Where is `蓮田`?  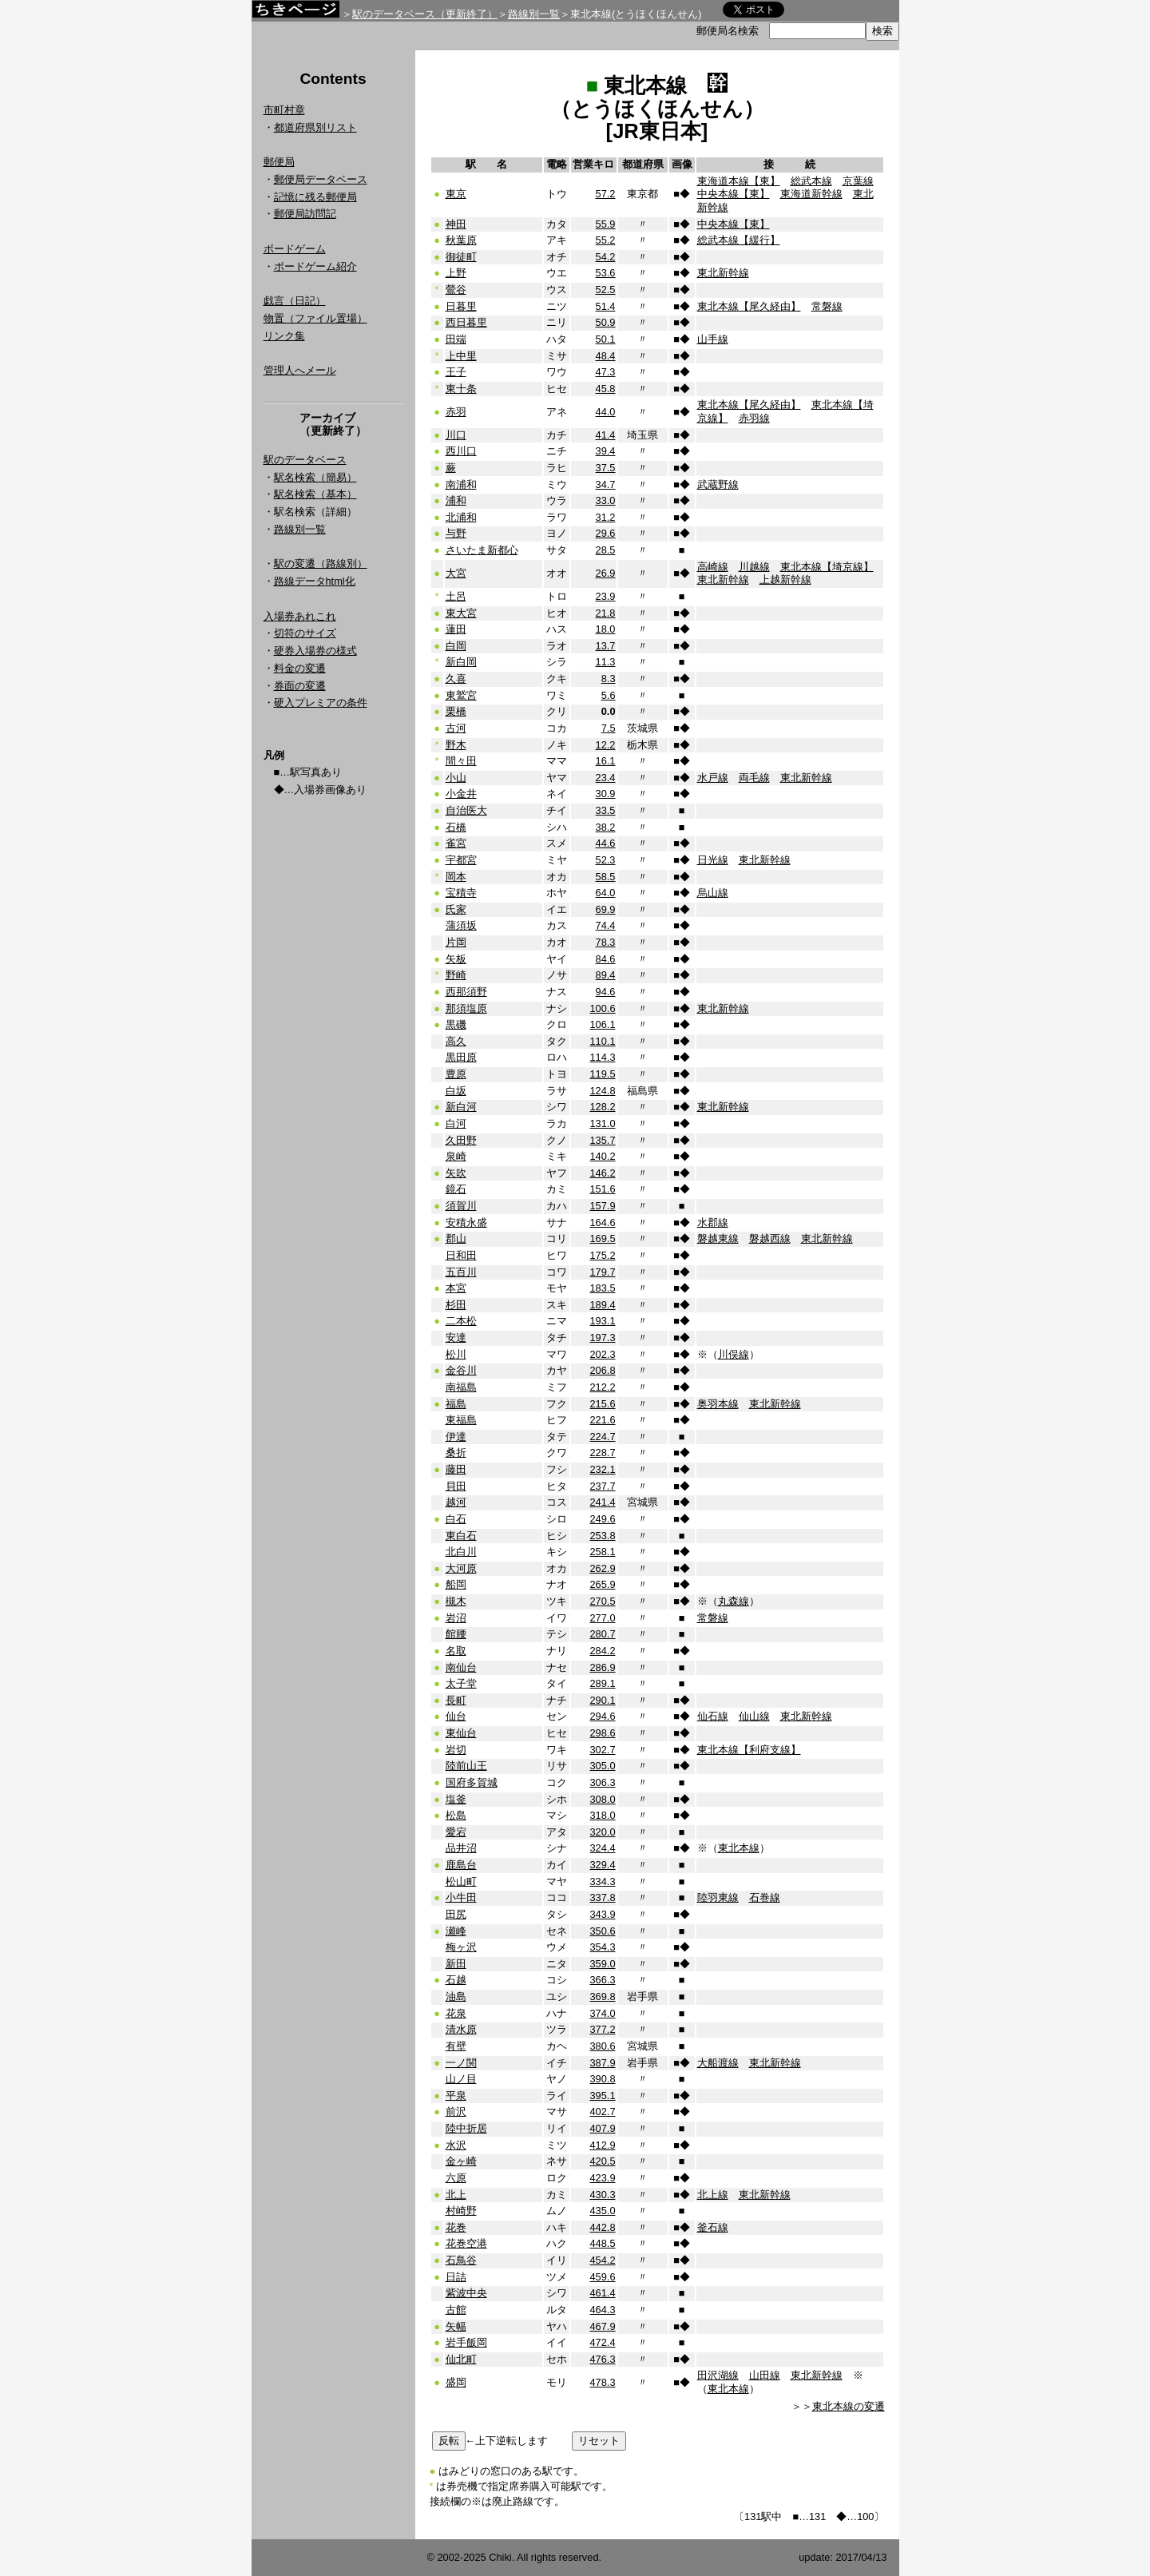 蓮田 is located at coordinates (456, 629).